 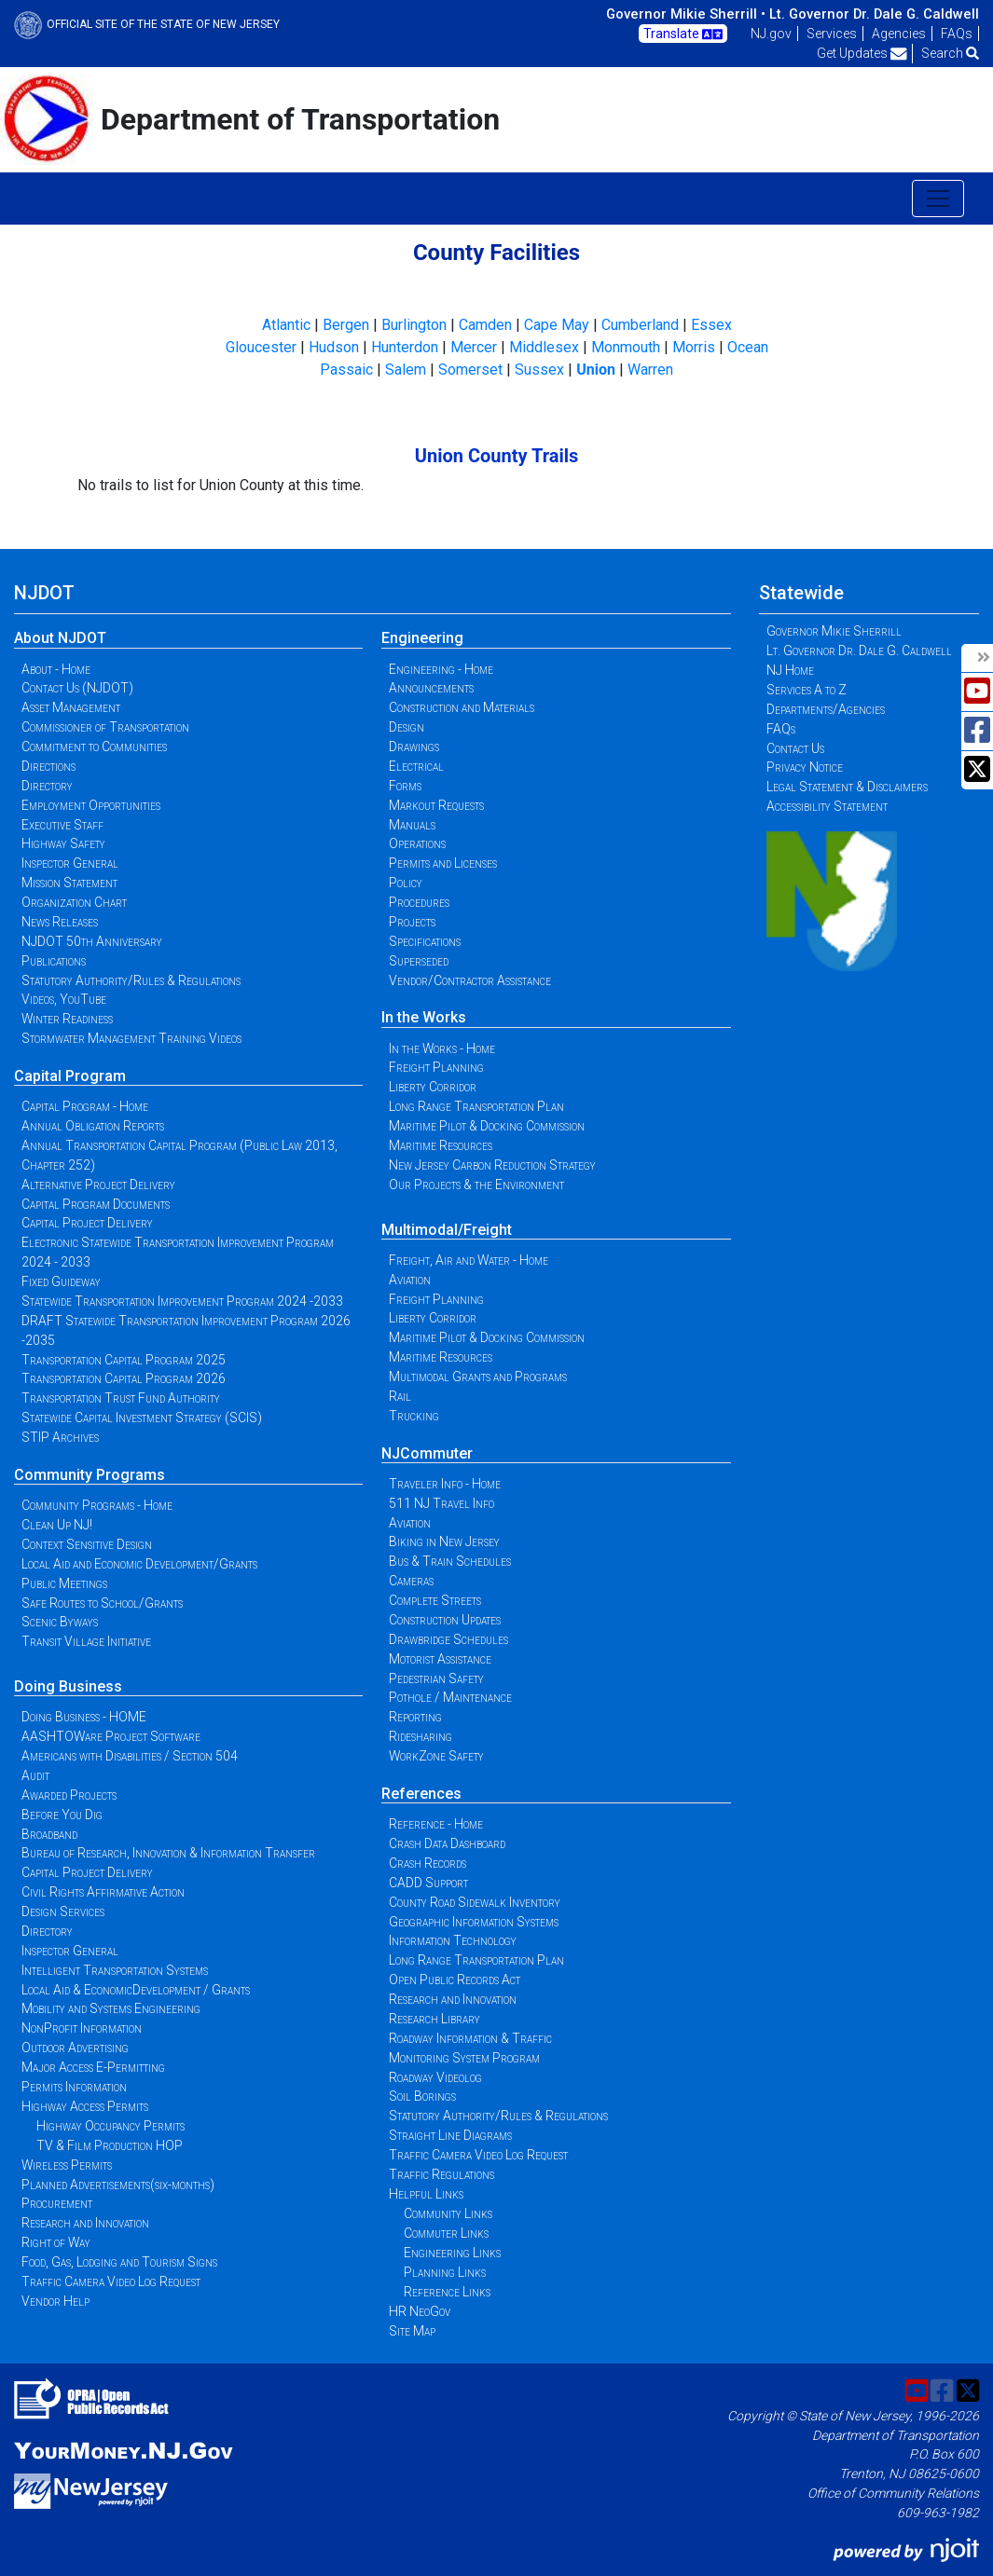 I want to click on NJCommuter, so click(x=427, y=1453).